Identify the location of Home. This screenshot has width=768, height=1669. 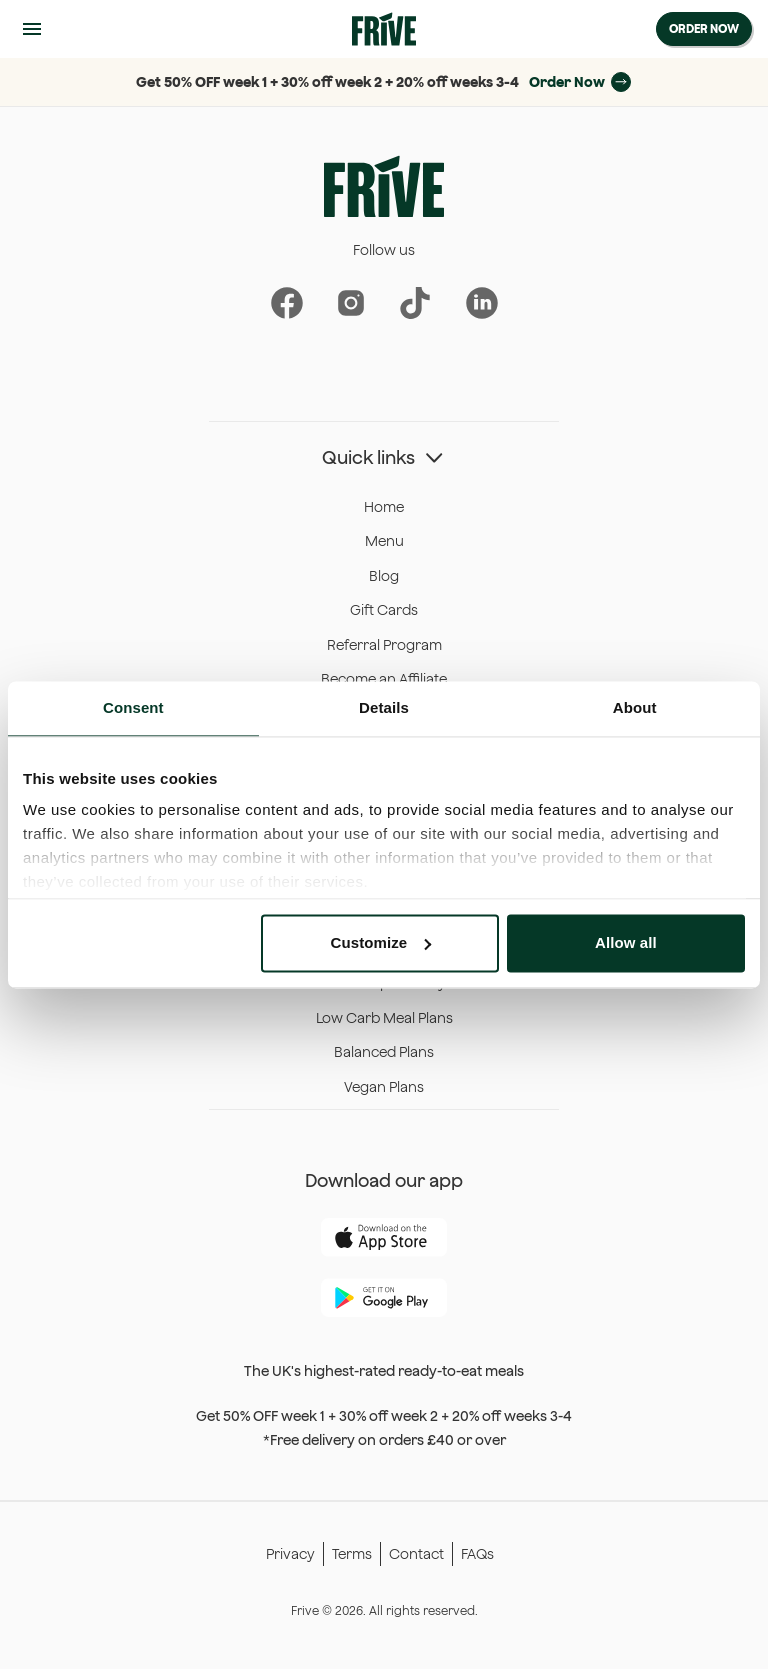
(384, 507).